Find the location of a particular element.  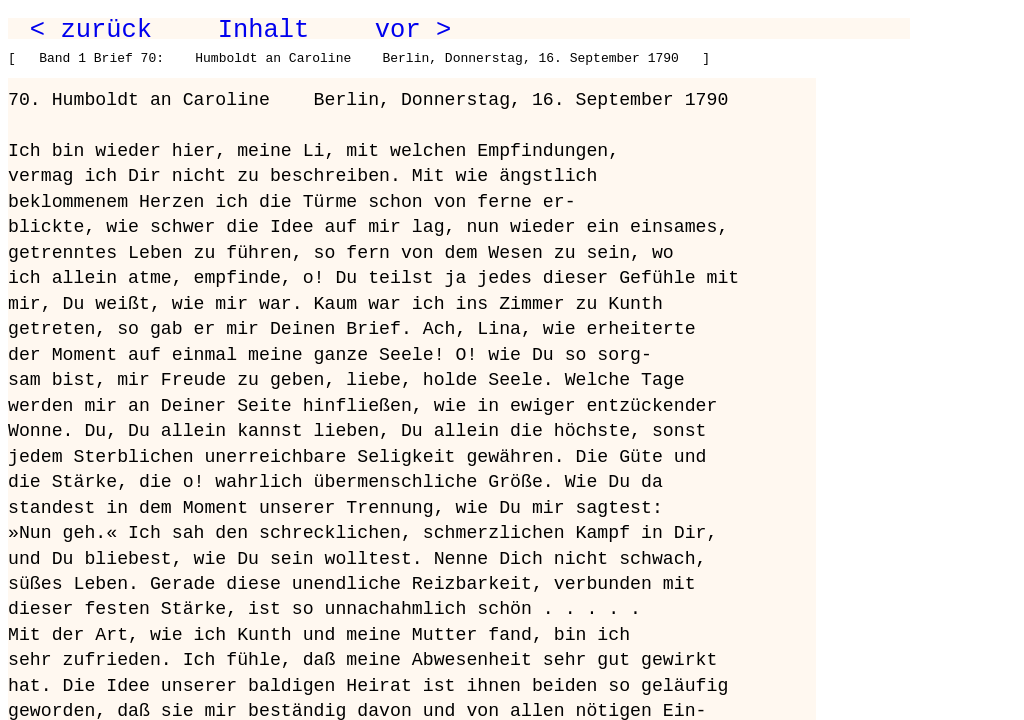

Inhalt is located at coordinates (264, 30).